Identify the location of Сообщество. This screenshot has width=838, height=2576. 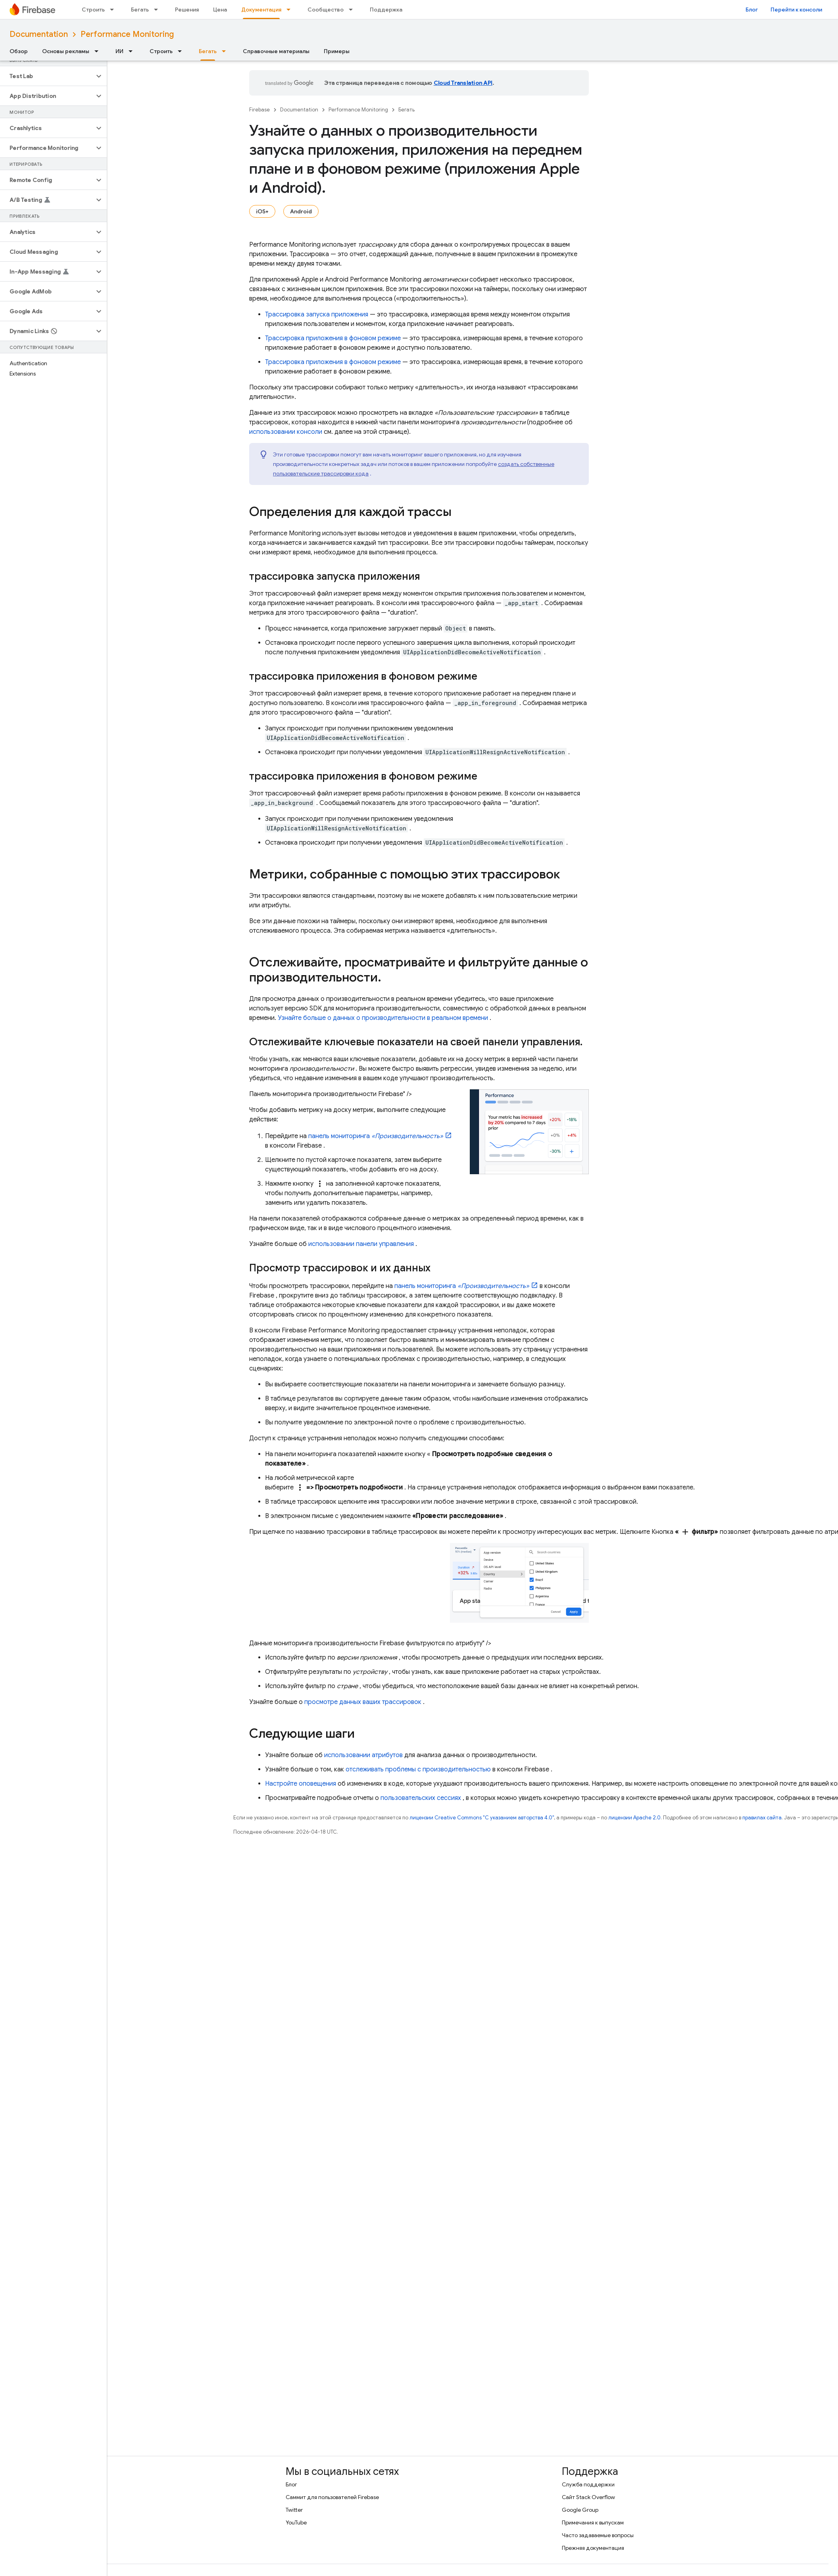
(326, 9).